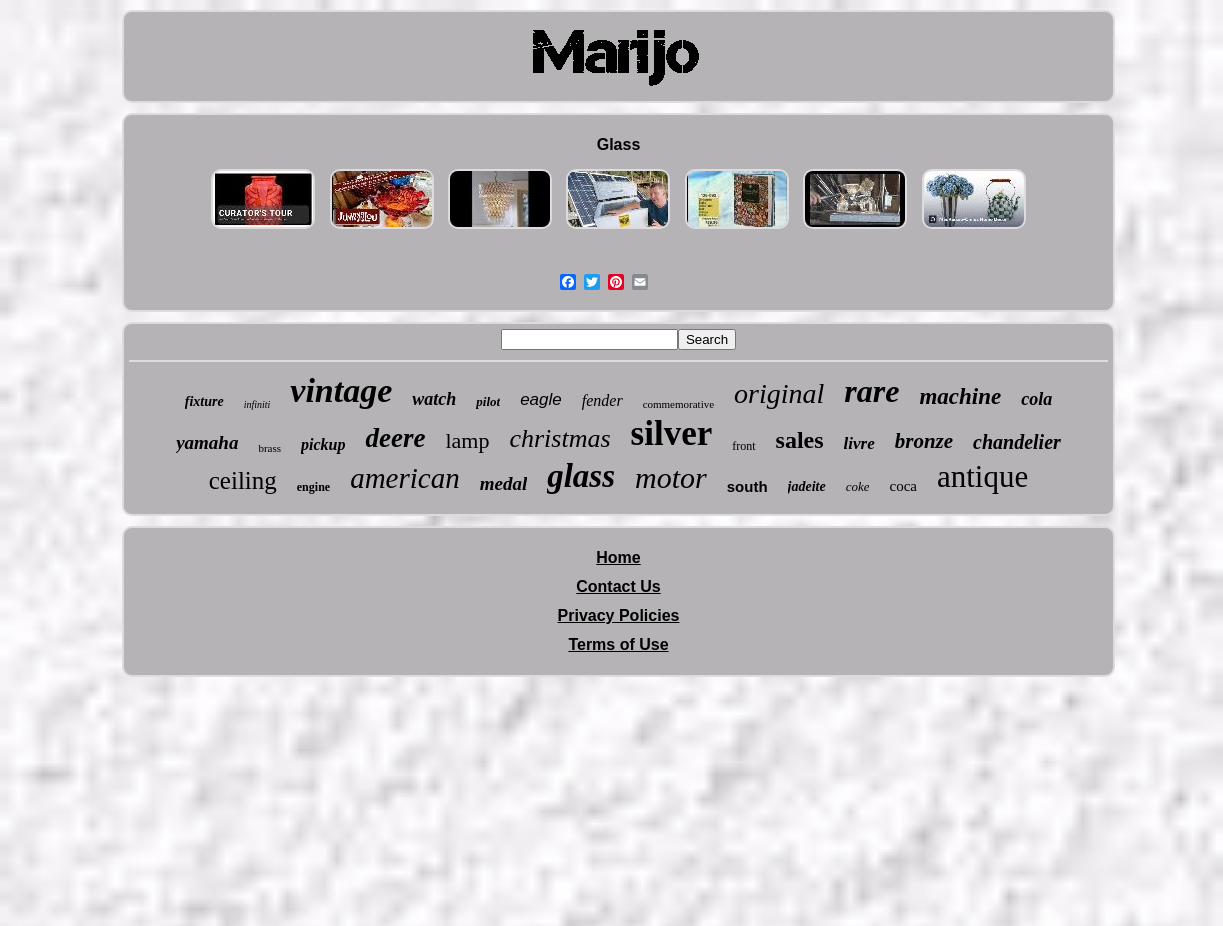  Describe the element at coordinates (207, 442) in the screenshot. I see `yamaha` at that location.